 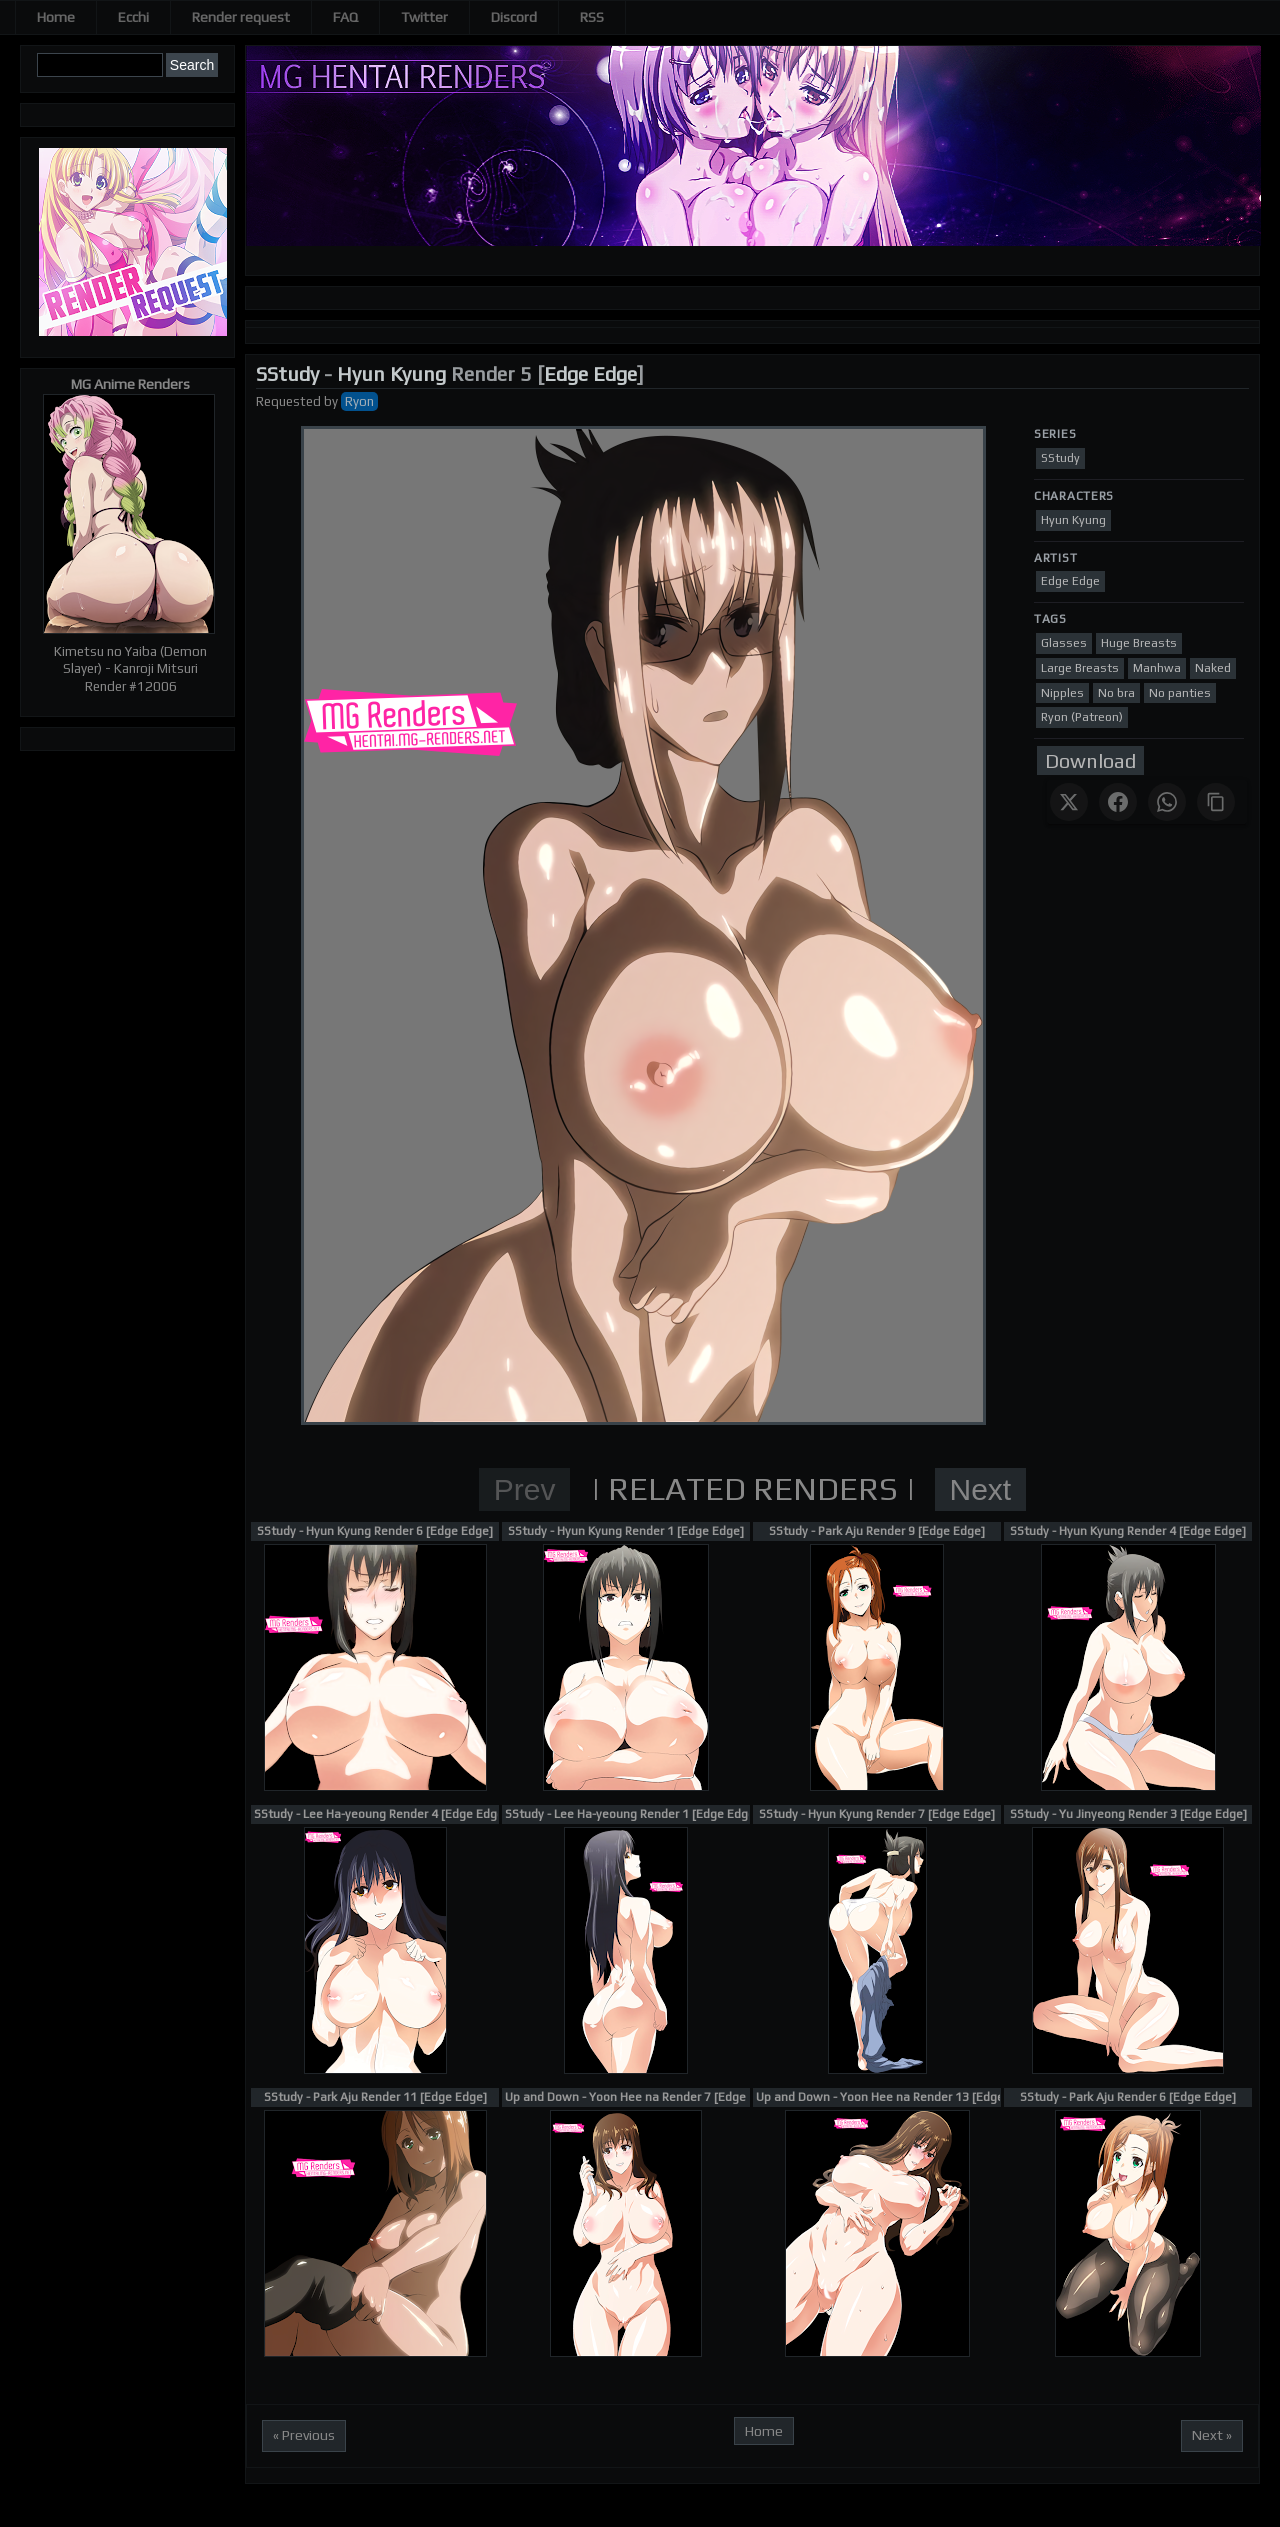 I want to click on Manhwa, so click(x=1157, y=668).